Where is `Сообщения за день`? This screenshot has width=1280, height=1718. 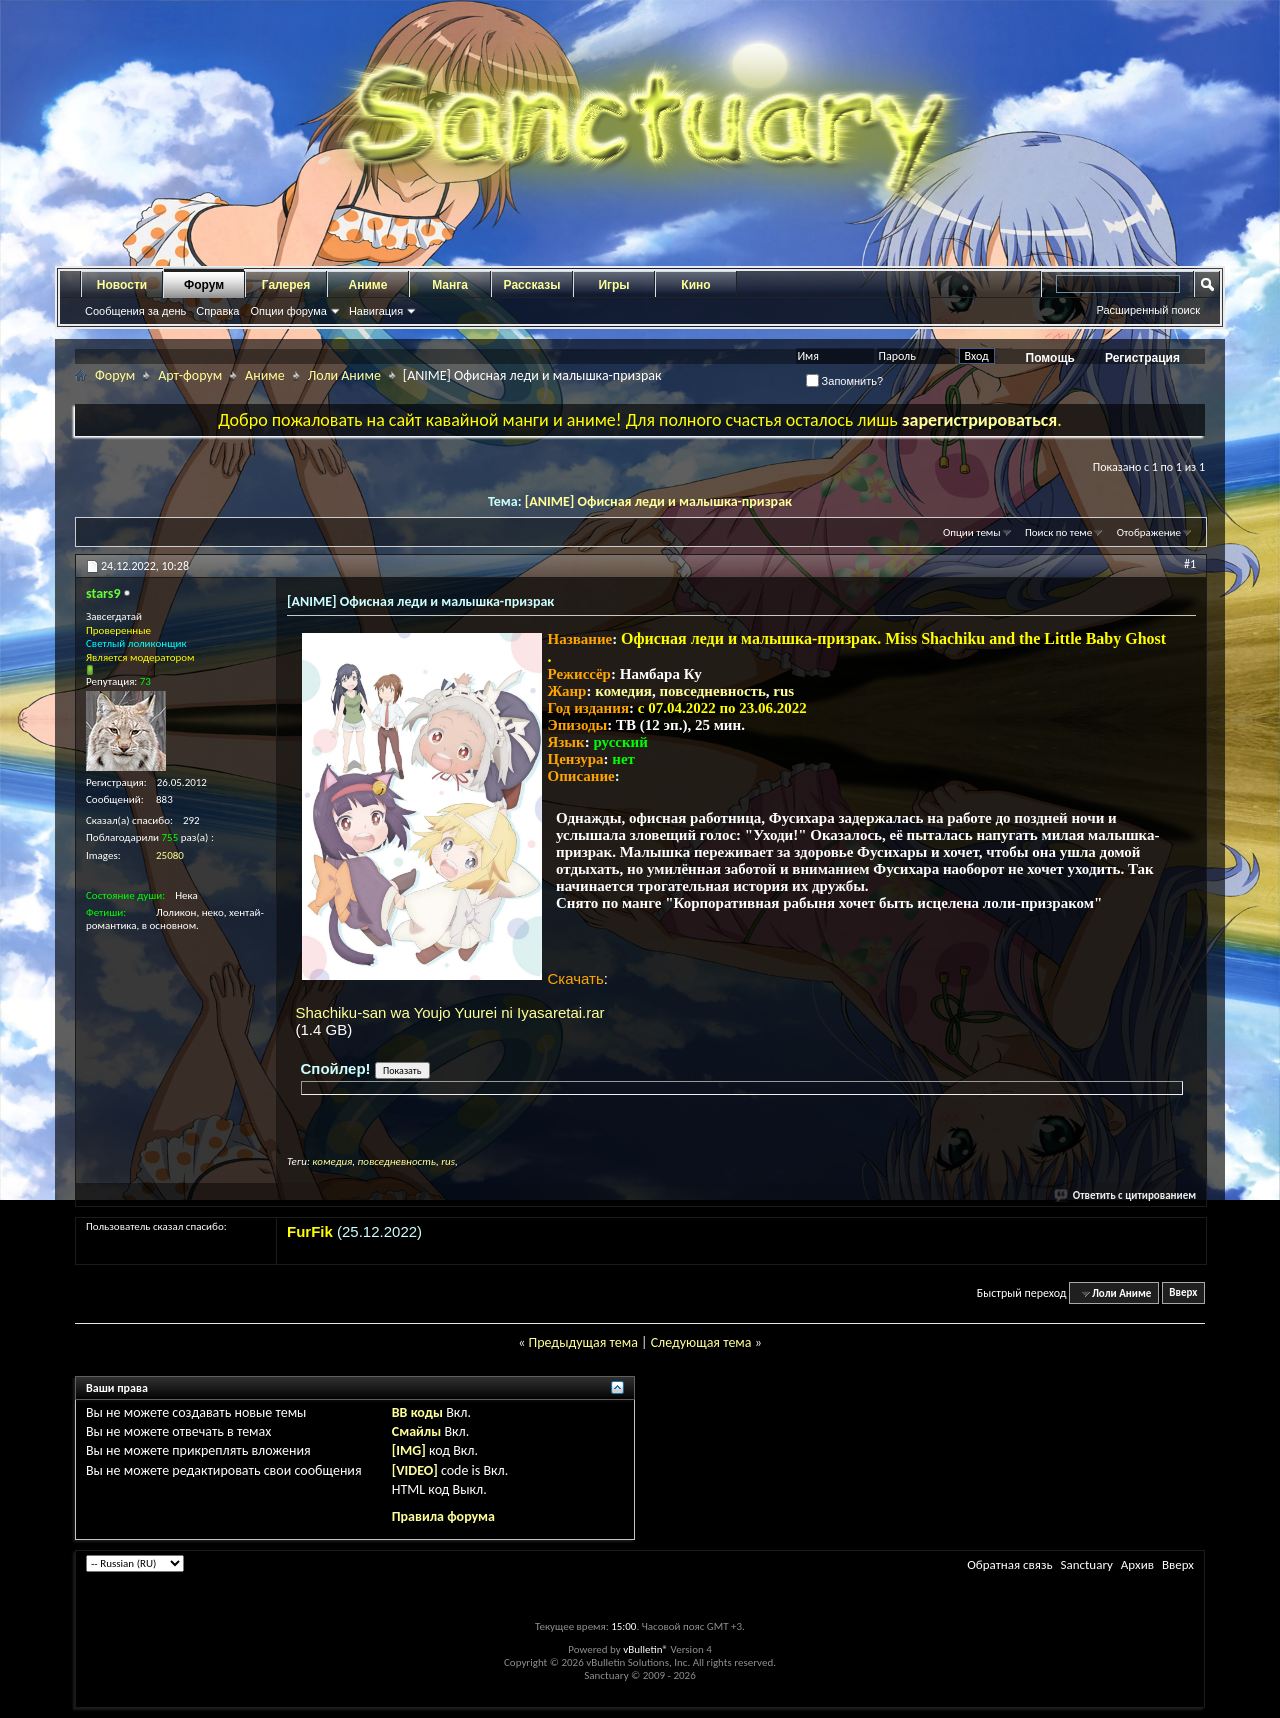
Сообщения за день is located at coordinates (135, 311).